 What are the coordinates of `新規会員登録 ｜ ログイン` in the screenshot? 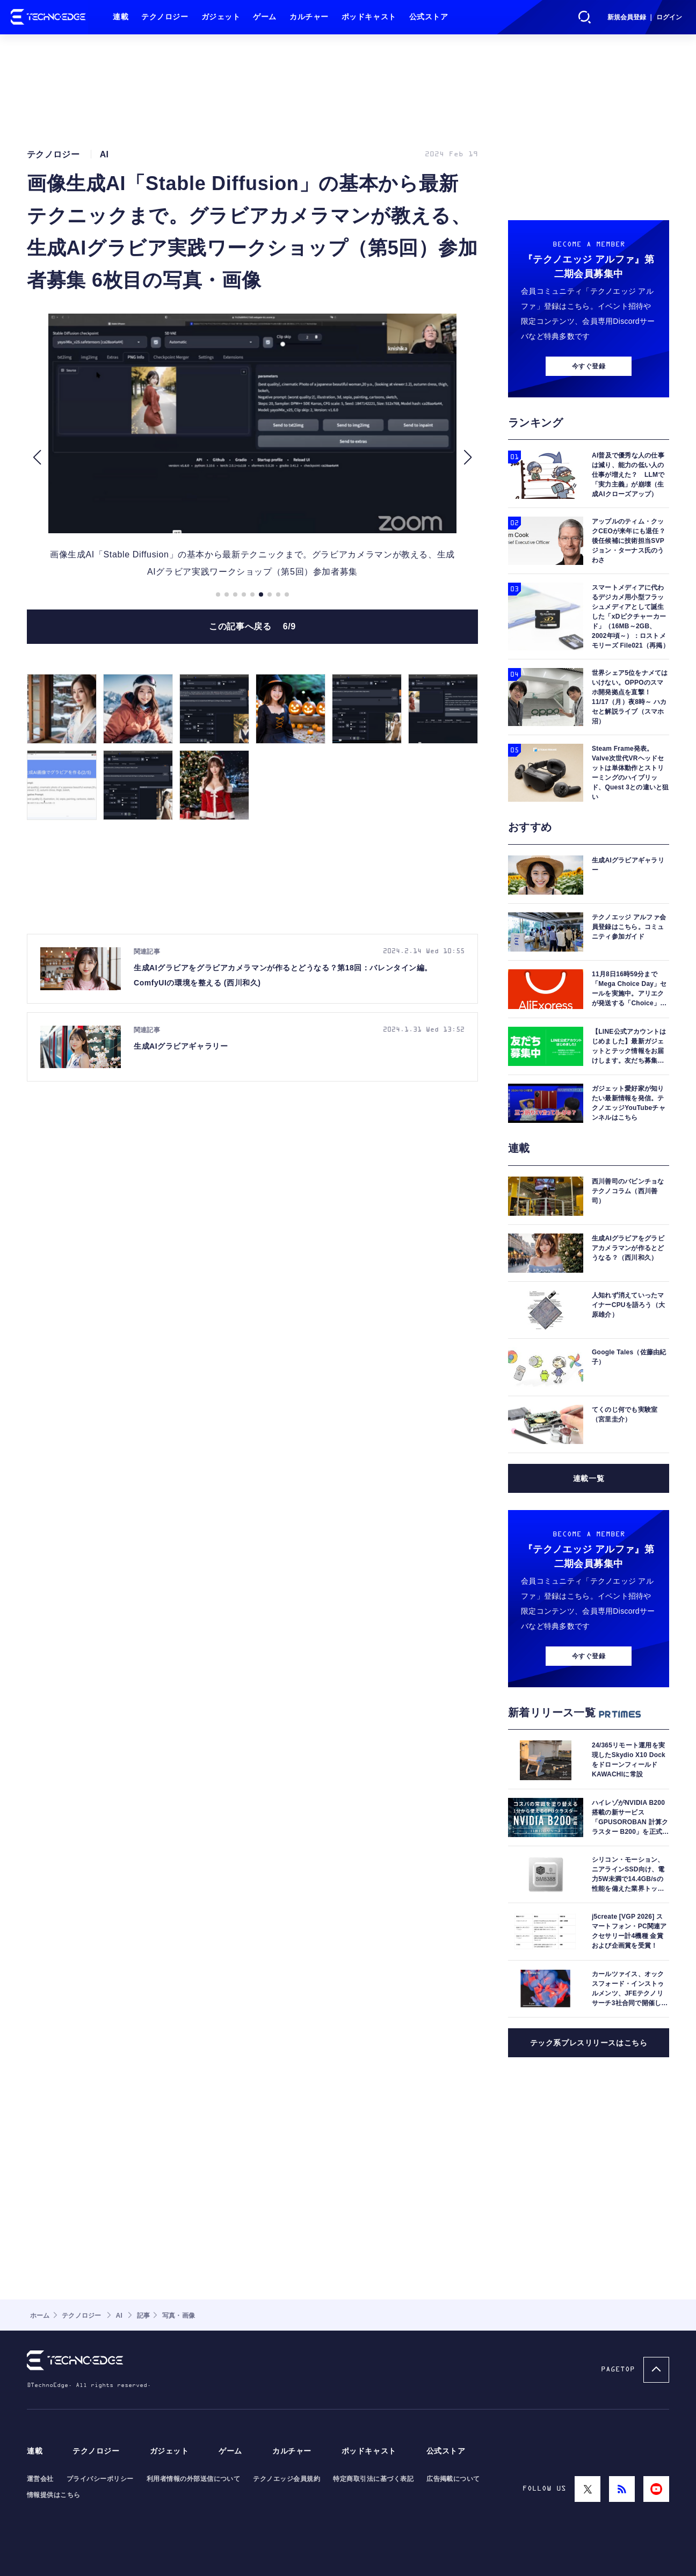 It's located at (644, 17).